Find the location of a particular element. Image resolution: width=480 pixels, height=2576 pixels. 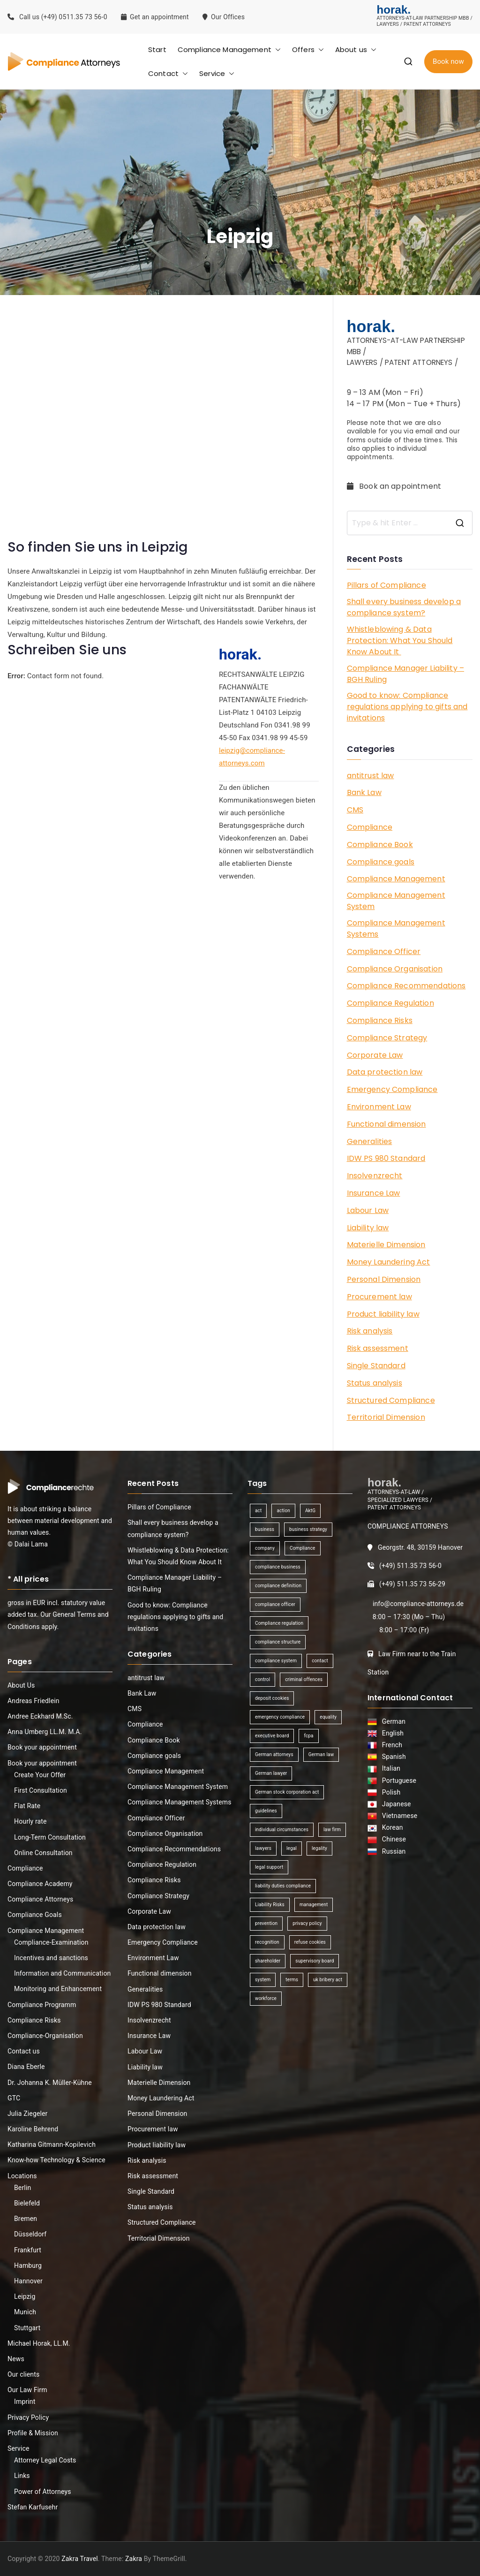

Munich is located at coordinates (25, 2312).